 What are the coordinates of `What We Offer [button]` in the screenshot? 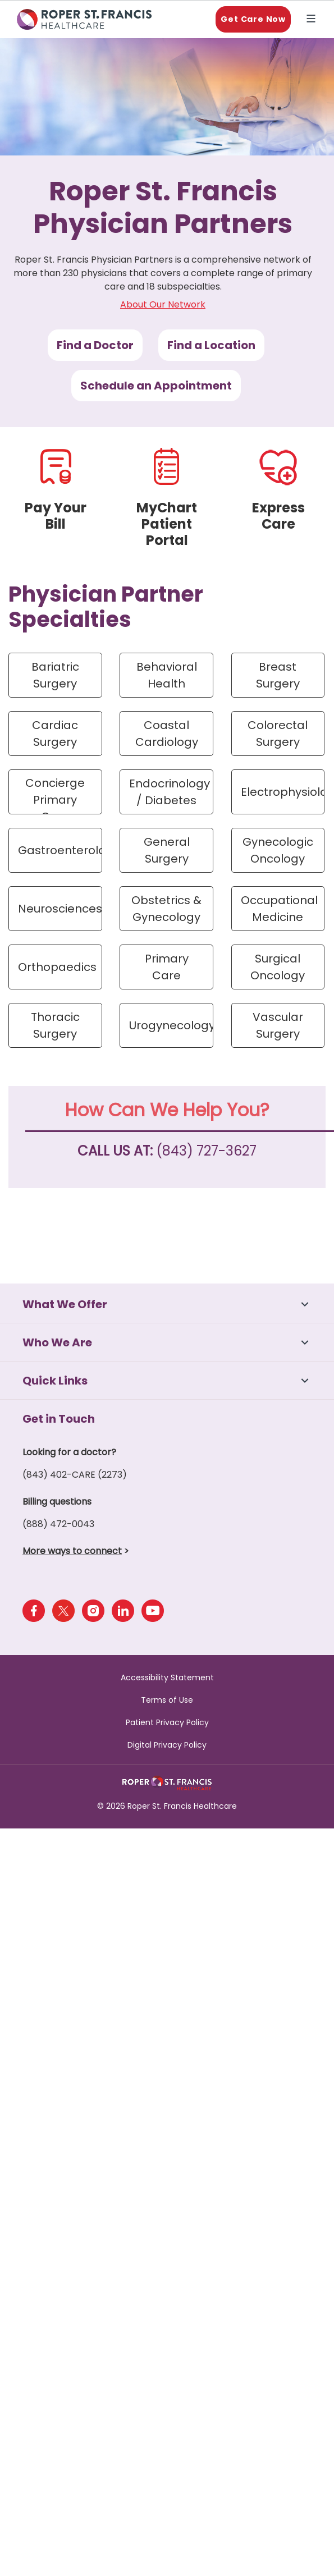 It's located at (64, 1304).